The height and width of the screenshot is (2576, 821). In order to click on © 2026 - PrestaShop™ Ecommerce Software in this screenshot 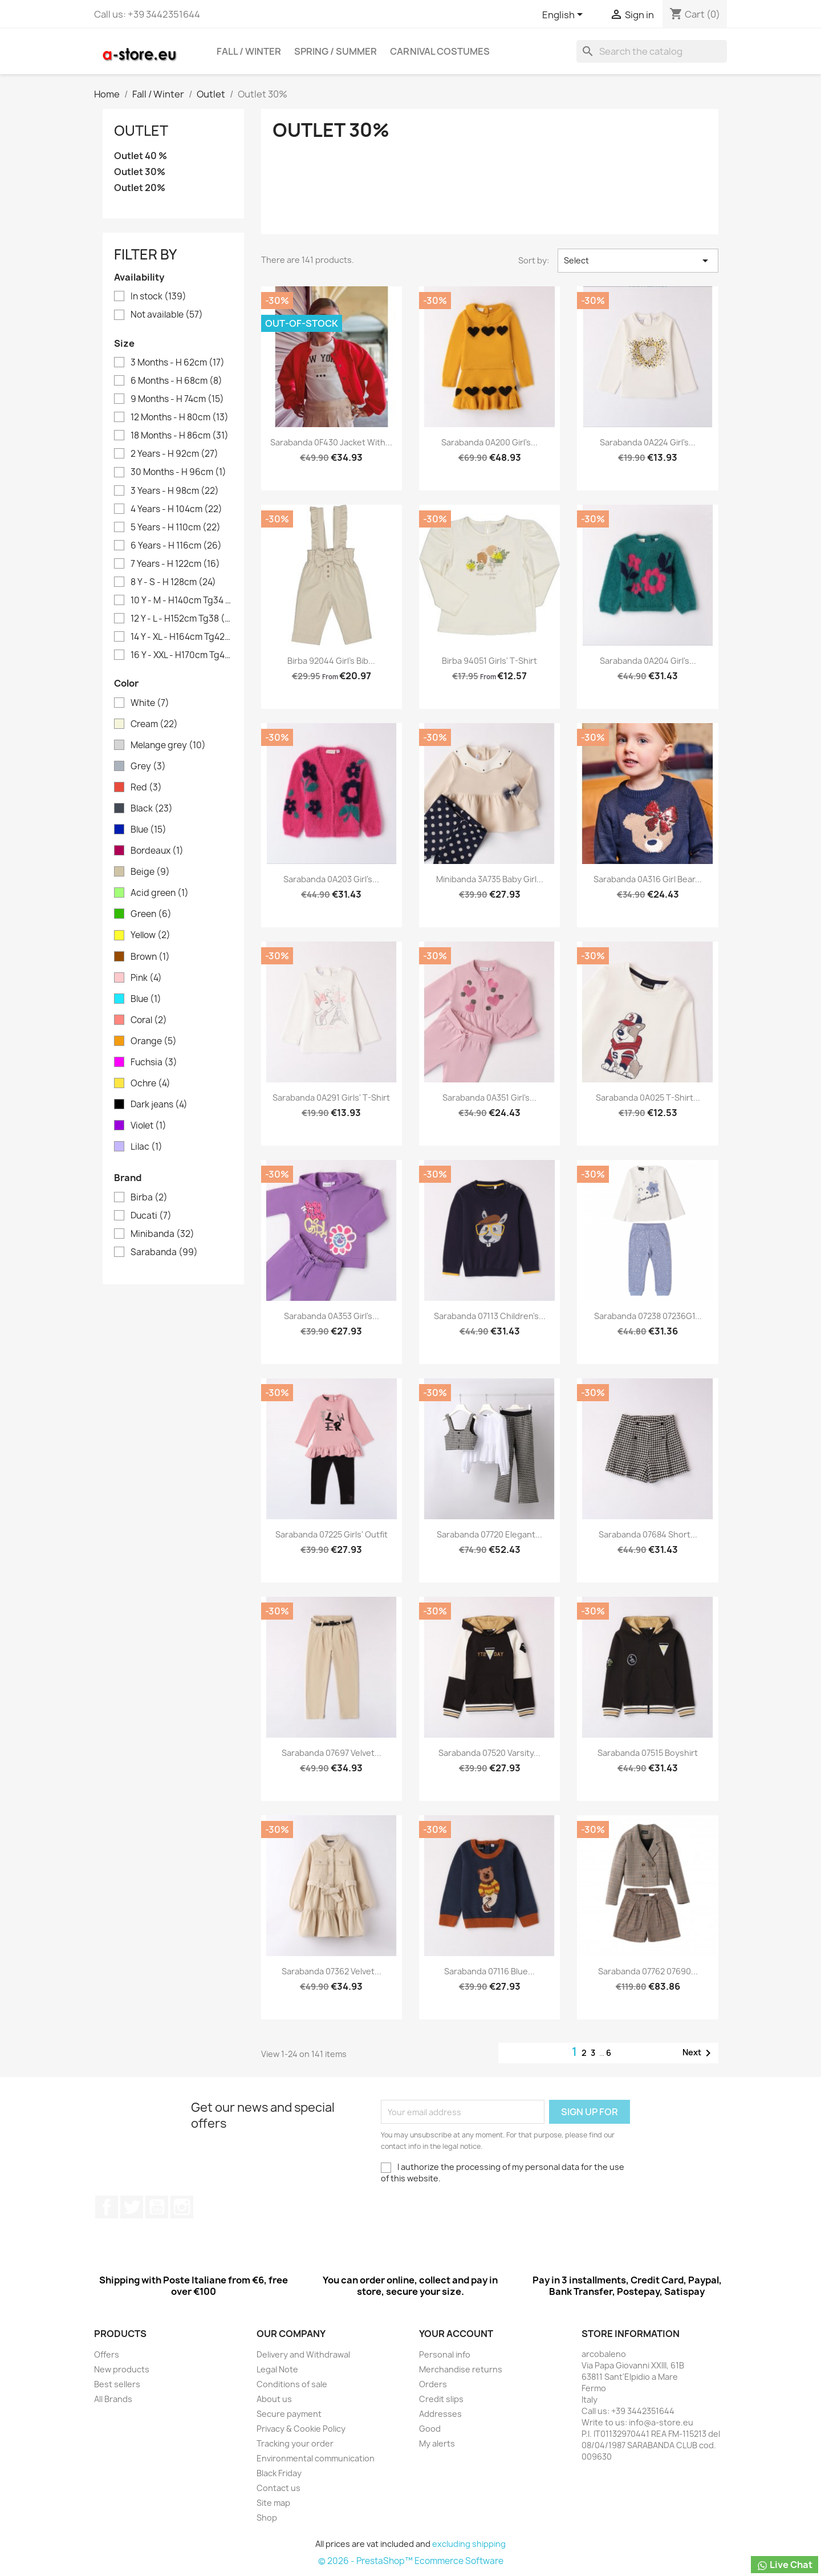, I will do `click(410, 2561)`.